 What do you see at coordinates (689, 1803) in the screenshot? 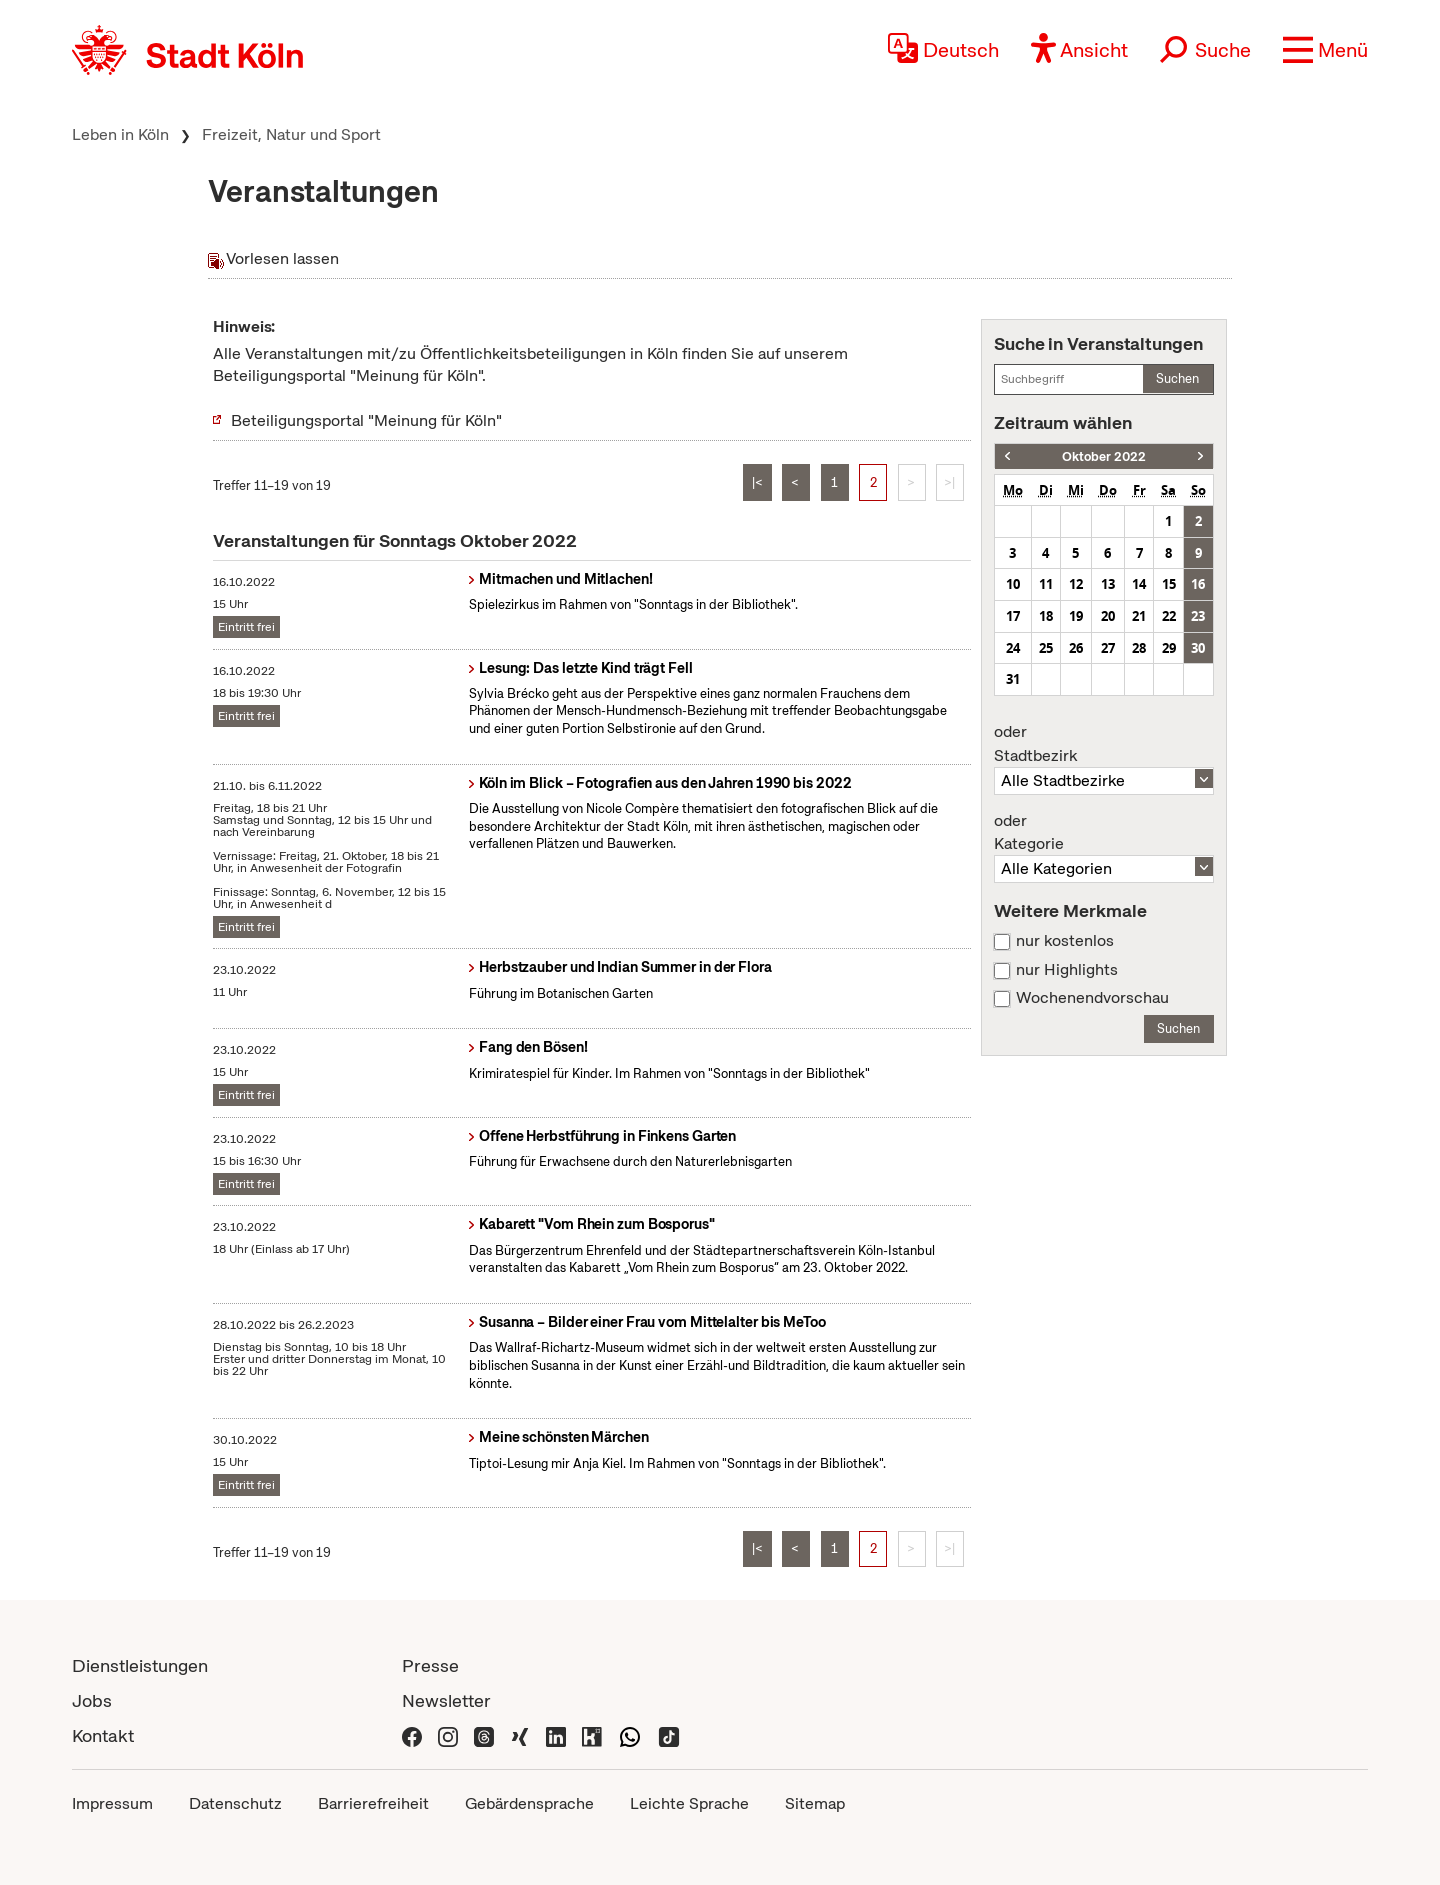
I see `Leichte Sprache` at bounding box center [689, 1803].